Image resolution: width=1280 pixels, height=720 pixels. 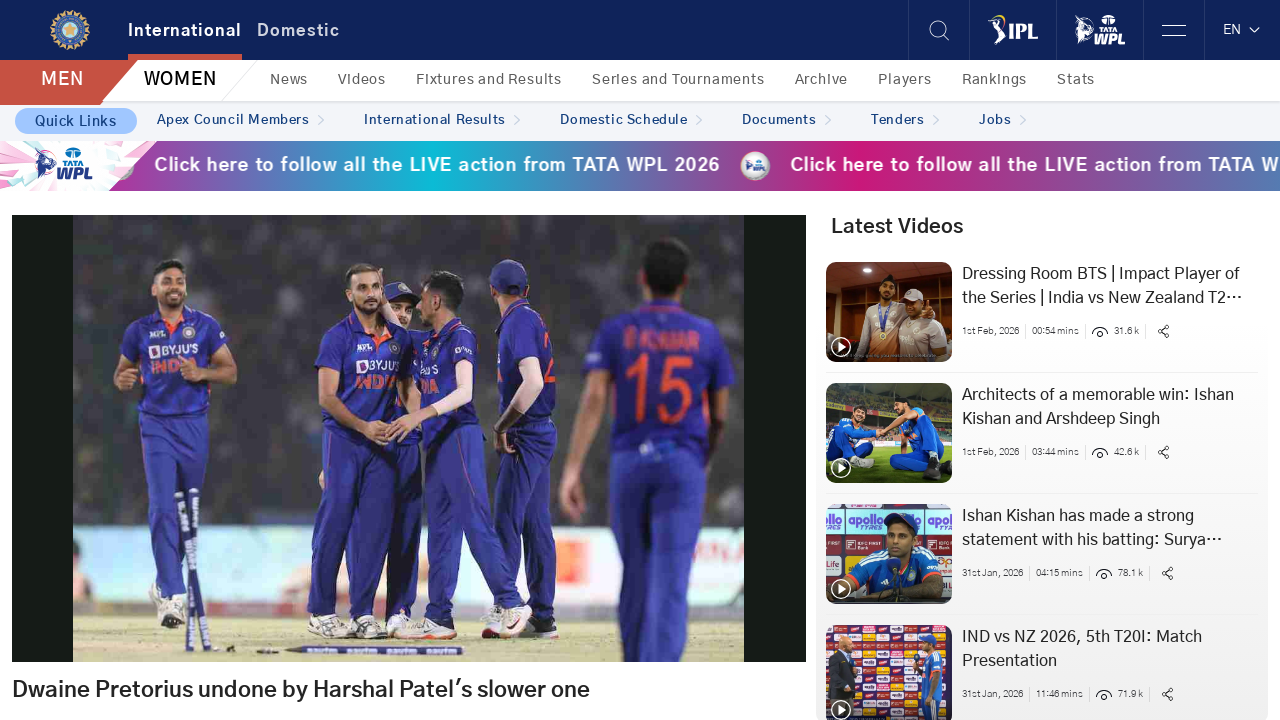 What do you see at coordinates (289, 80) in the screenshot?
I see `News` at bounding box center [289, 80].